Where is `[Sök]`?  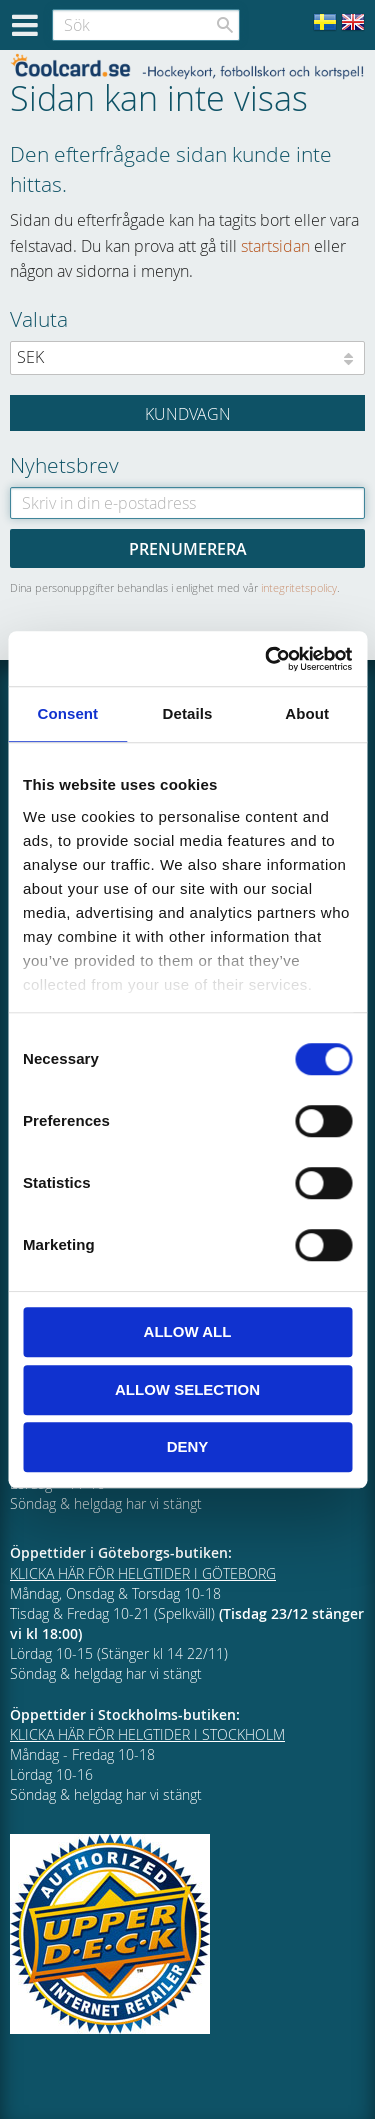 [Sök] is located at coordinates (225, 25).